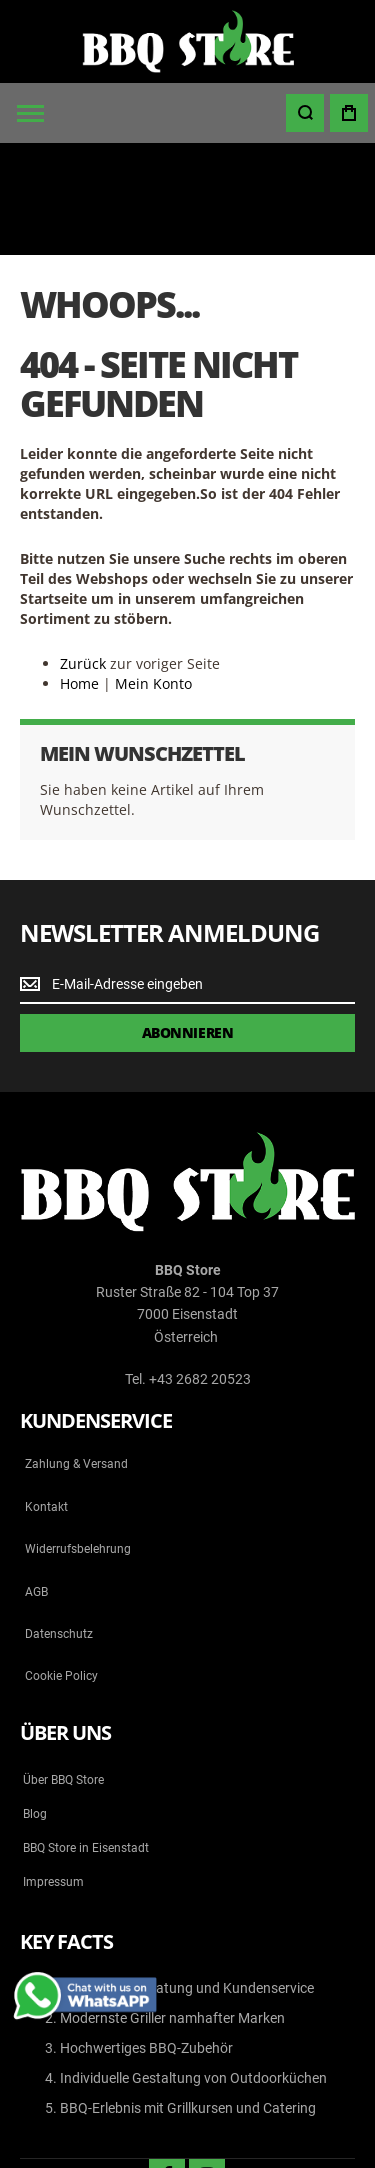 This screenshot has height=2168, width=375. I want to click on Home, so click(79, 571).